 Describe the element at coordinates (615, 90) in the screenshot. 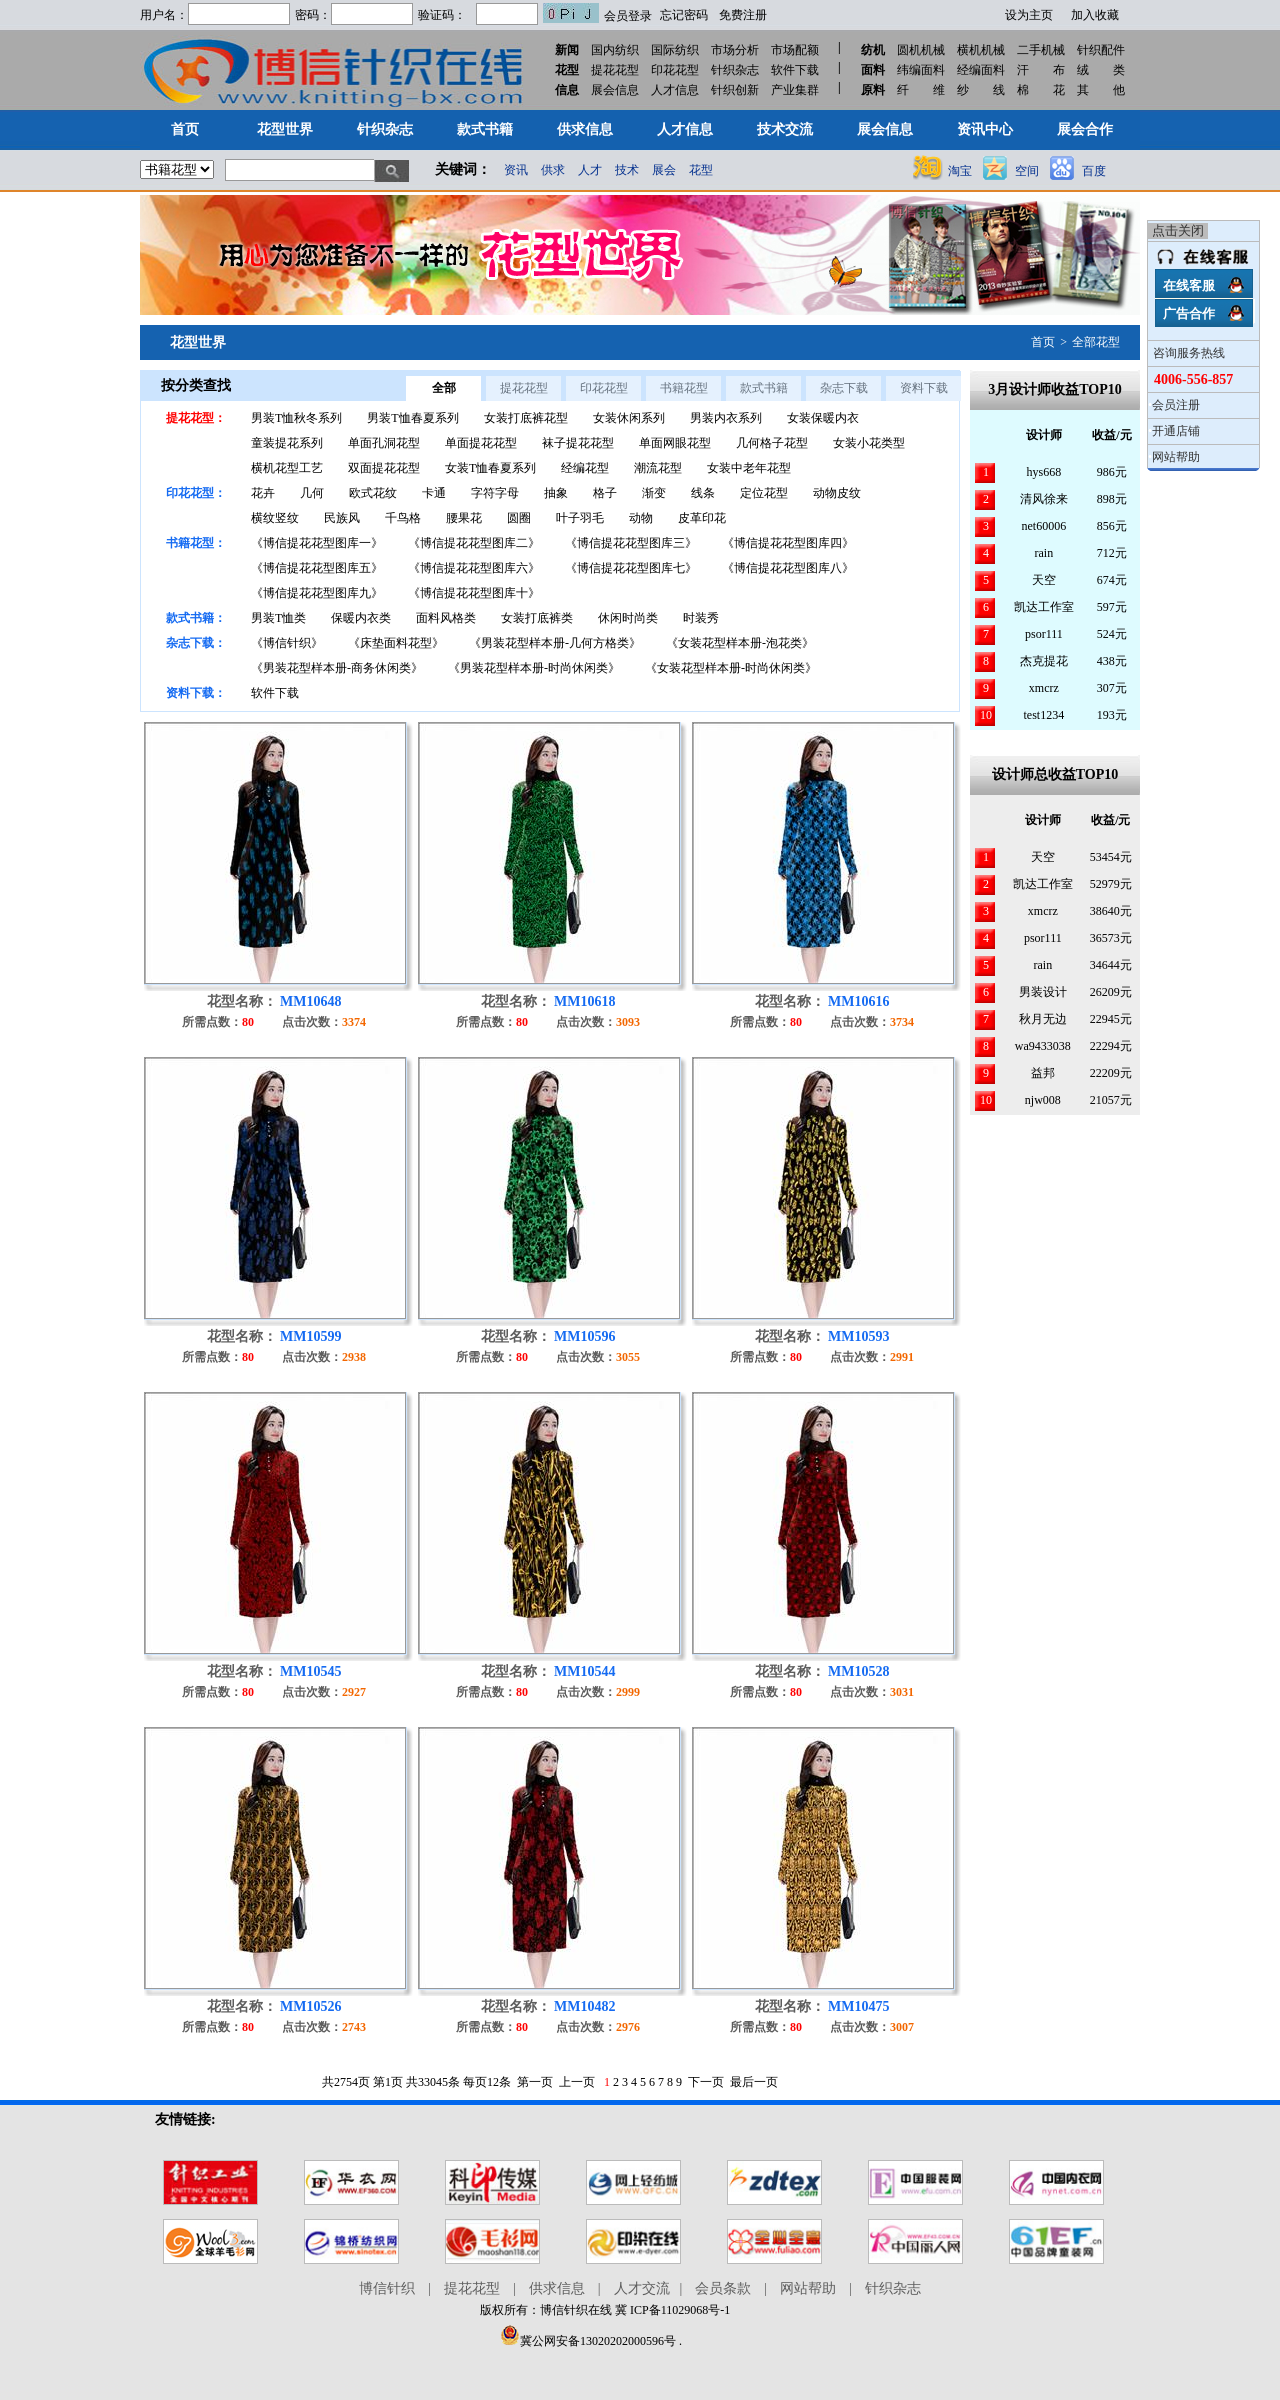

I see `展会信息` at that location.